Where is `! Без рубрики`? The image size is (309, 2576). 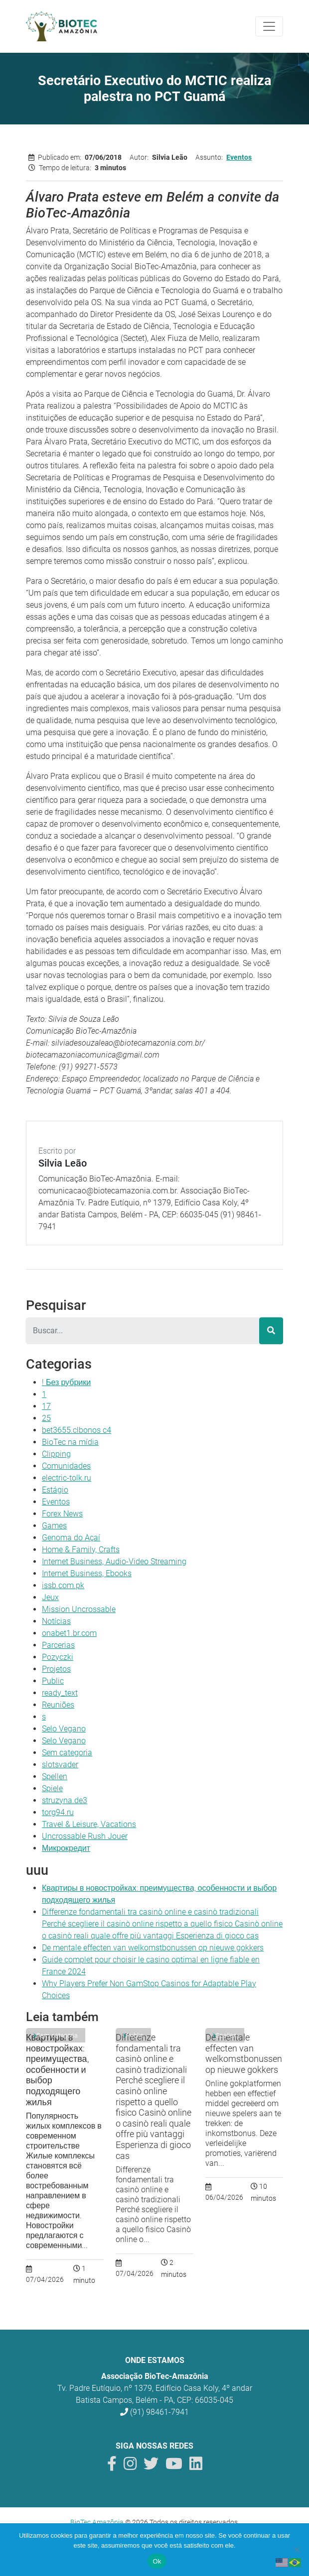 ! Без рубрики is located at coordinates (66, 1382).